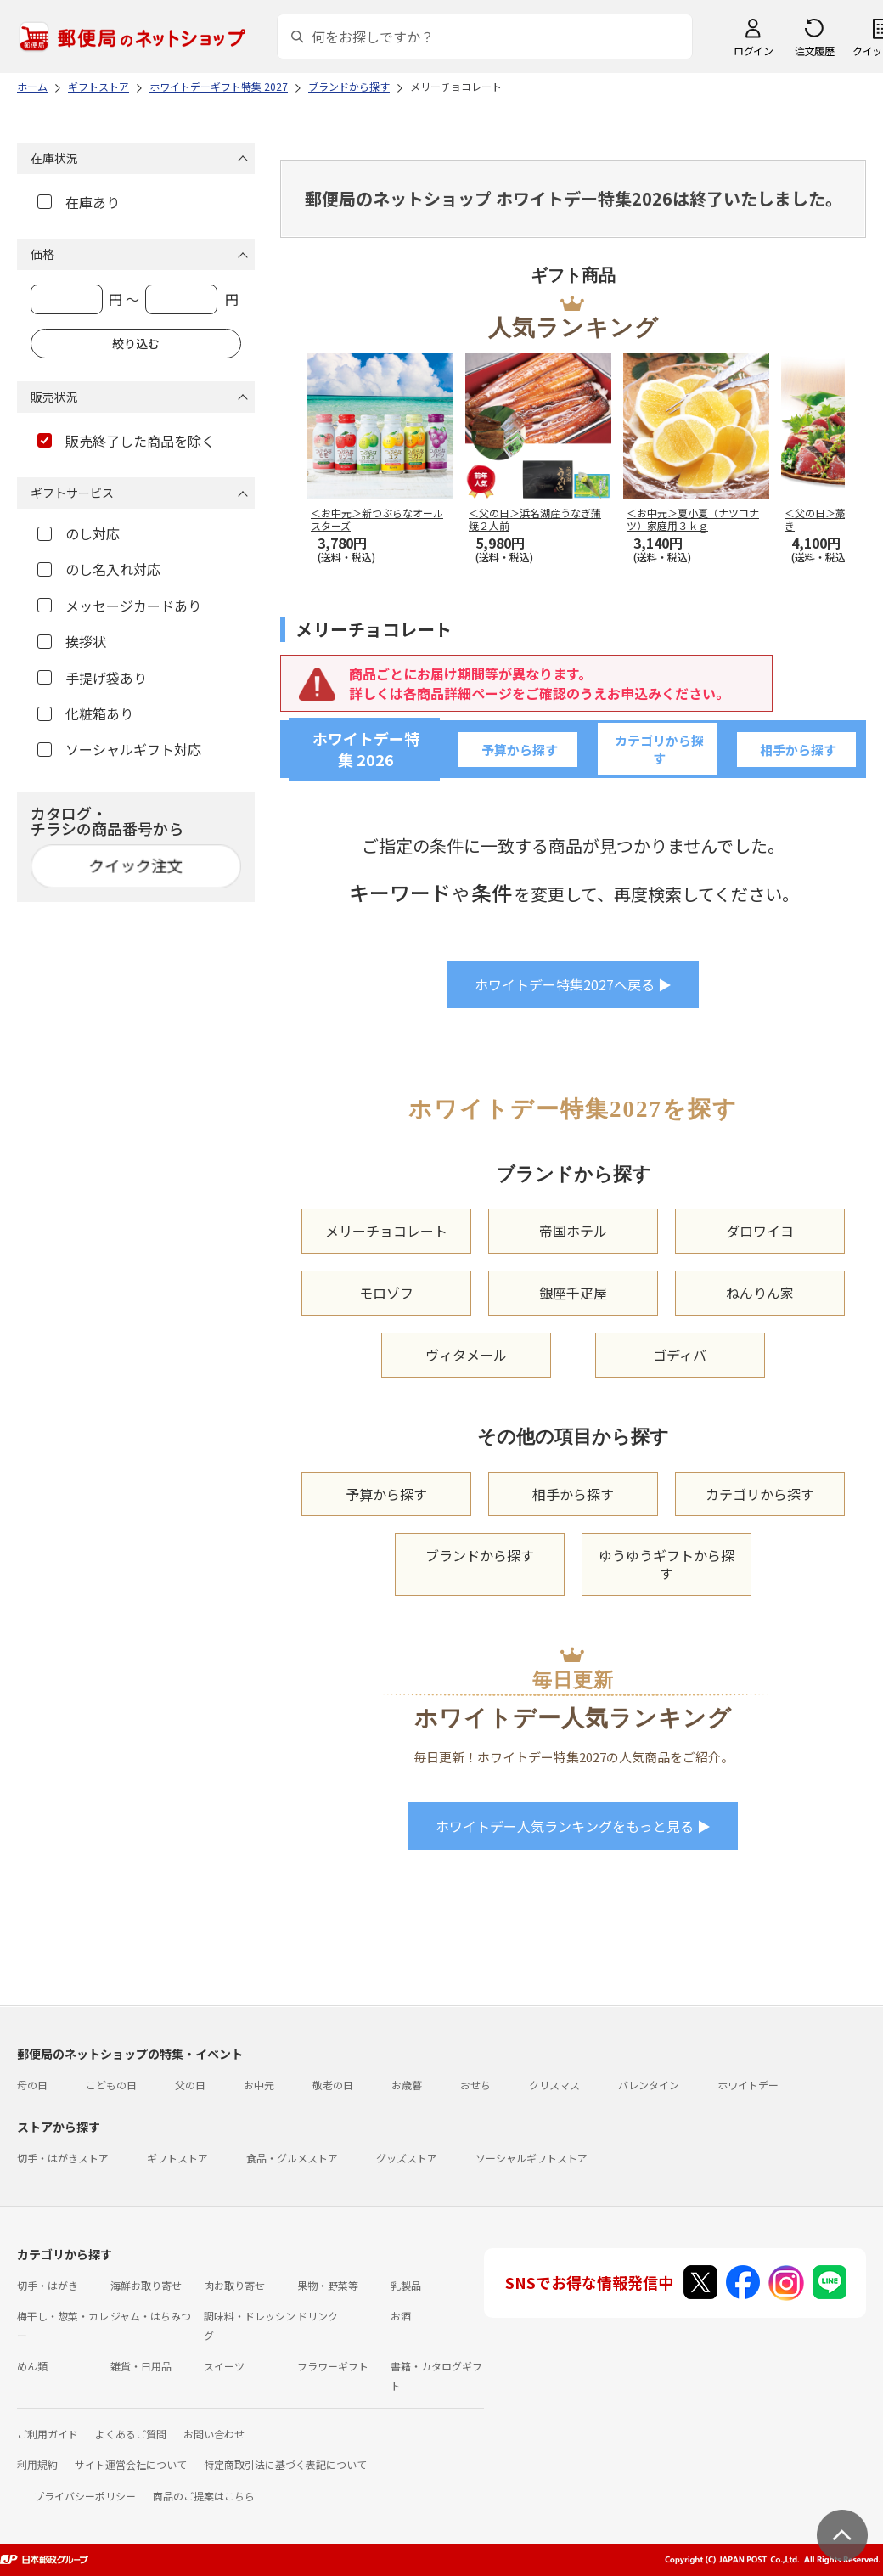 The image size is (883, 2576). What do you see at coordinates (130, 2434) in the screenshot?
I see `よくあるご質問` at bounding box center [130, 2434].